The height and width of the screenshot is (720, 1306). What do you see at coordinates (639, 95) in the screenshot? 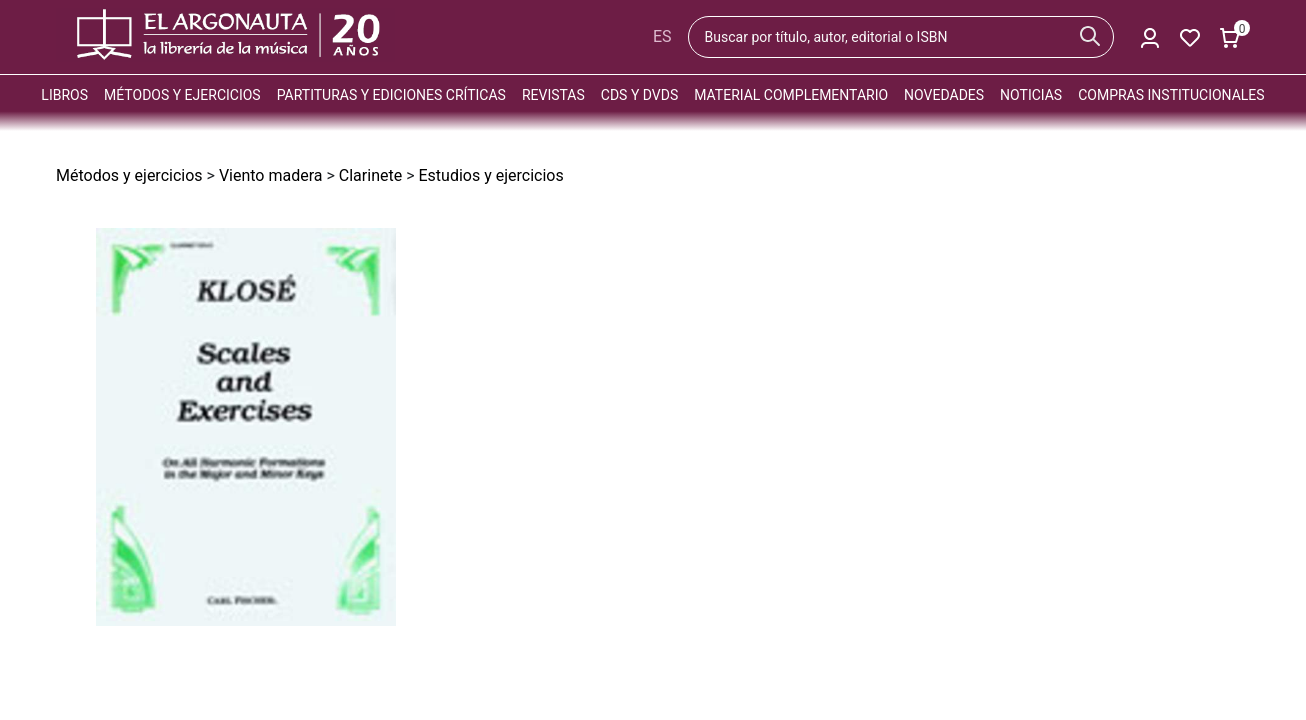
I see `CDs y DVDs` at bounding box center [639, 95].